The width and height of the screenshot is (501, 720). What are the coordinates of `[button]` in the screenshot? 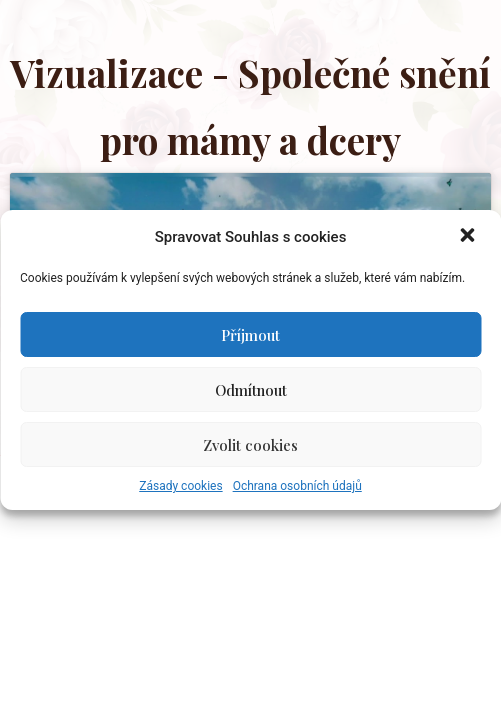 It's located at (469, 237).